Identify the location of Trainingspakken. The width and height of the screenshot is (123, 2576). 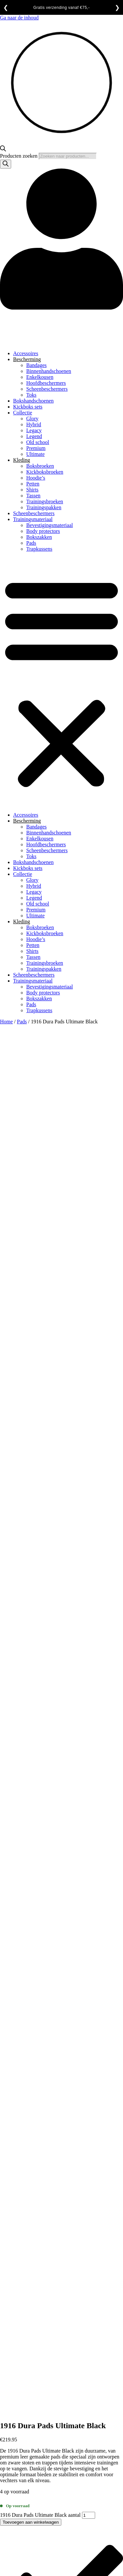
(43, 507).